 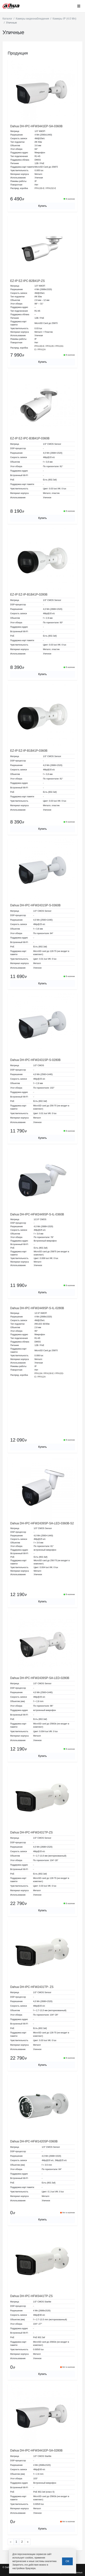 I want to click on Dahua DH-IPC-HFW2449SP-S-IL-0360B, so click(x=37, y=1214).